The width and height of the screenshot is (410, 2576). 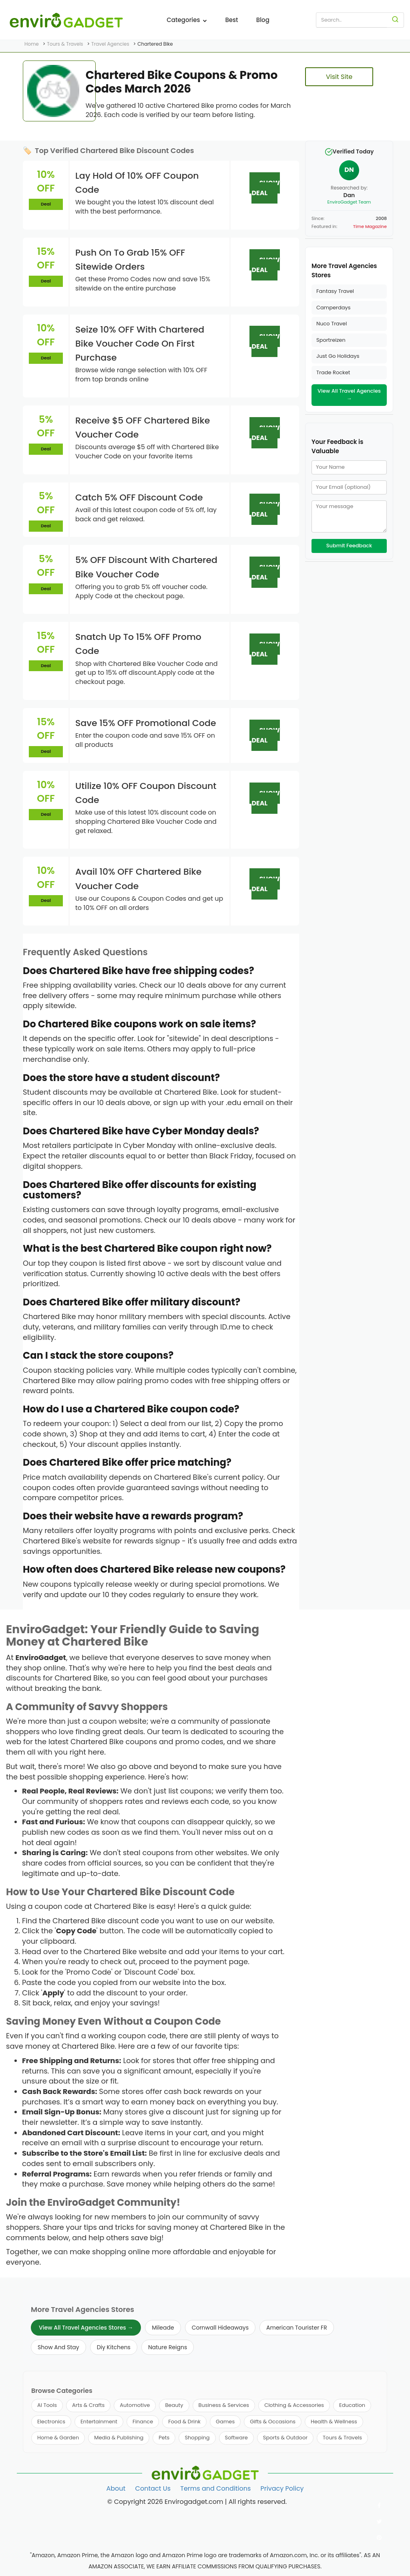 What do you see at coordinates (333, 372) in the screenshot?
I see `Trade Rocket` at bounding box center [333, 372].